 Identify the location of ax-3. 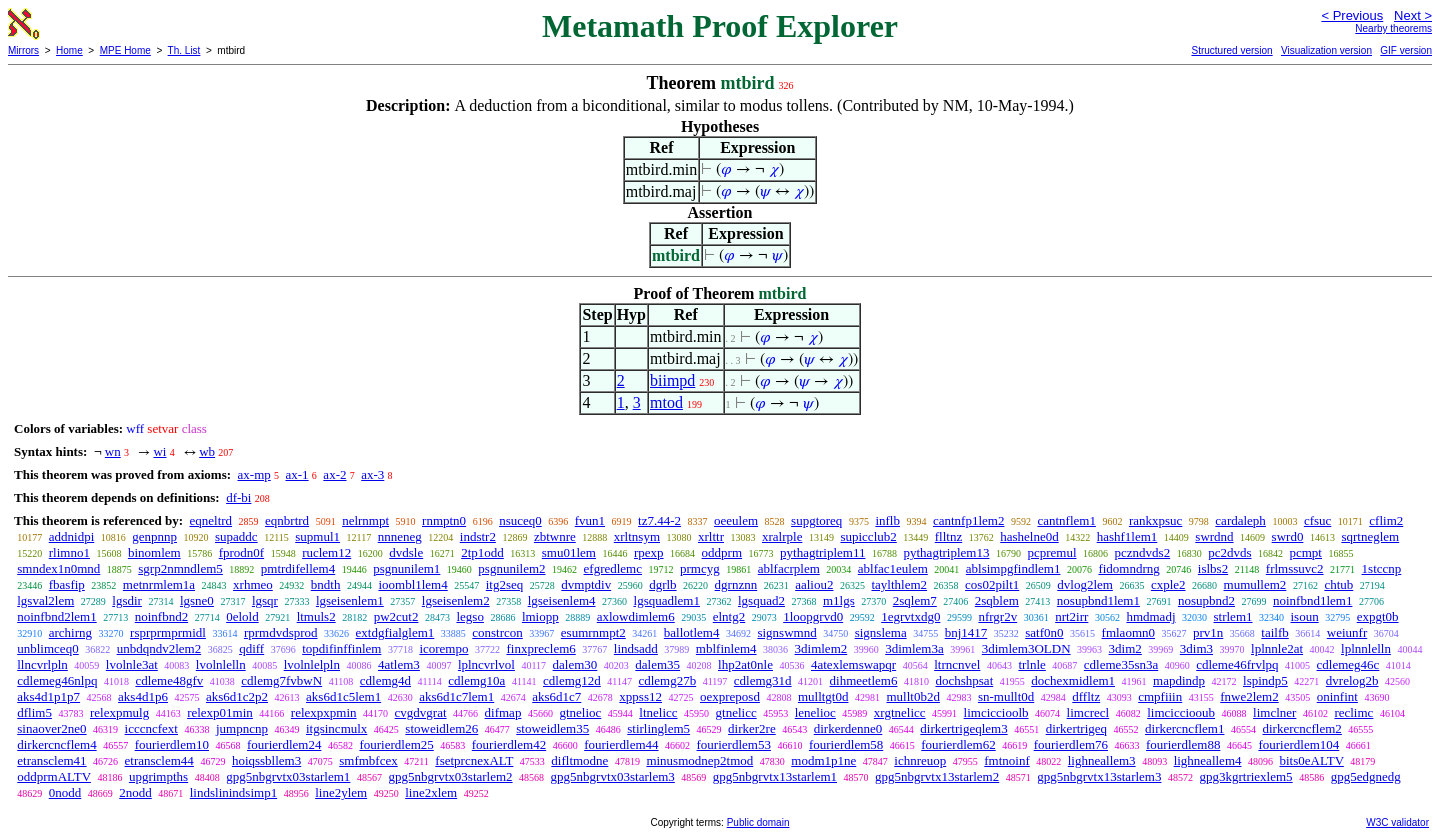
(372, 474).